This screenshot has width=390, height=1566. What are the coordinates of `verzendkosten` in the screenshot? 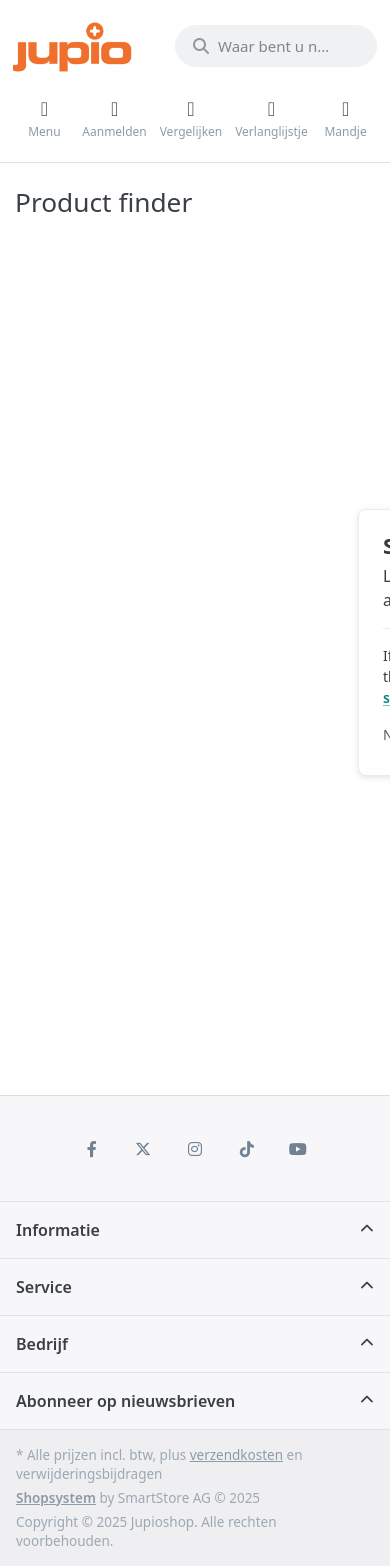 It's located at (236, 1455).